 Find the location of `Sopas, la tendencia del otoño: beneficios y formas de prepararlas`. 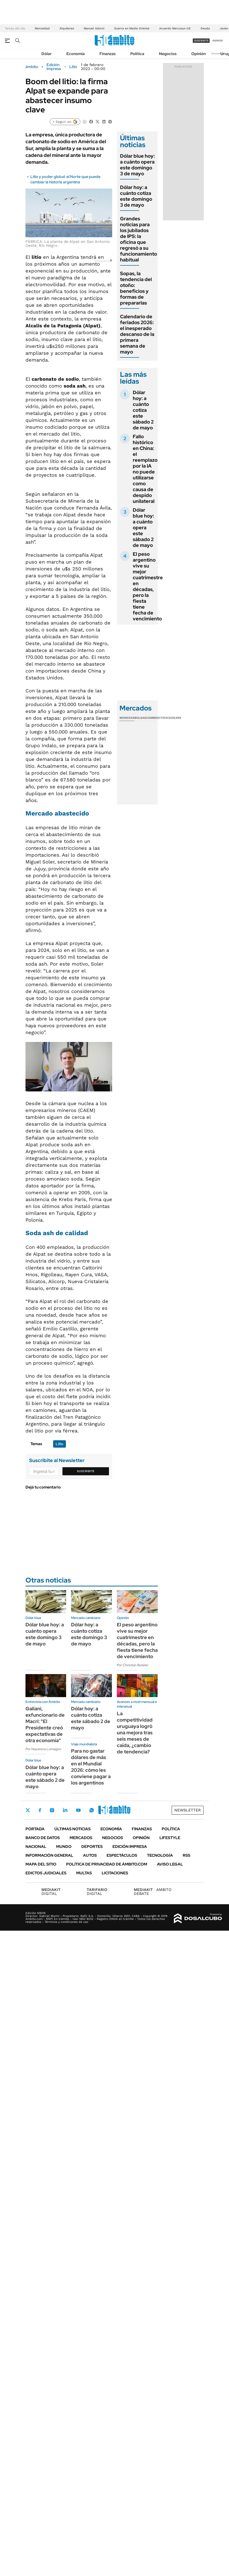

Sopas, la tendencia del otoño: beneficios y formas de prepararlas is located at coordinates (136, 288).